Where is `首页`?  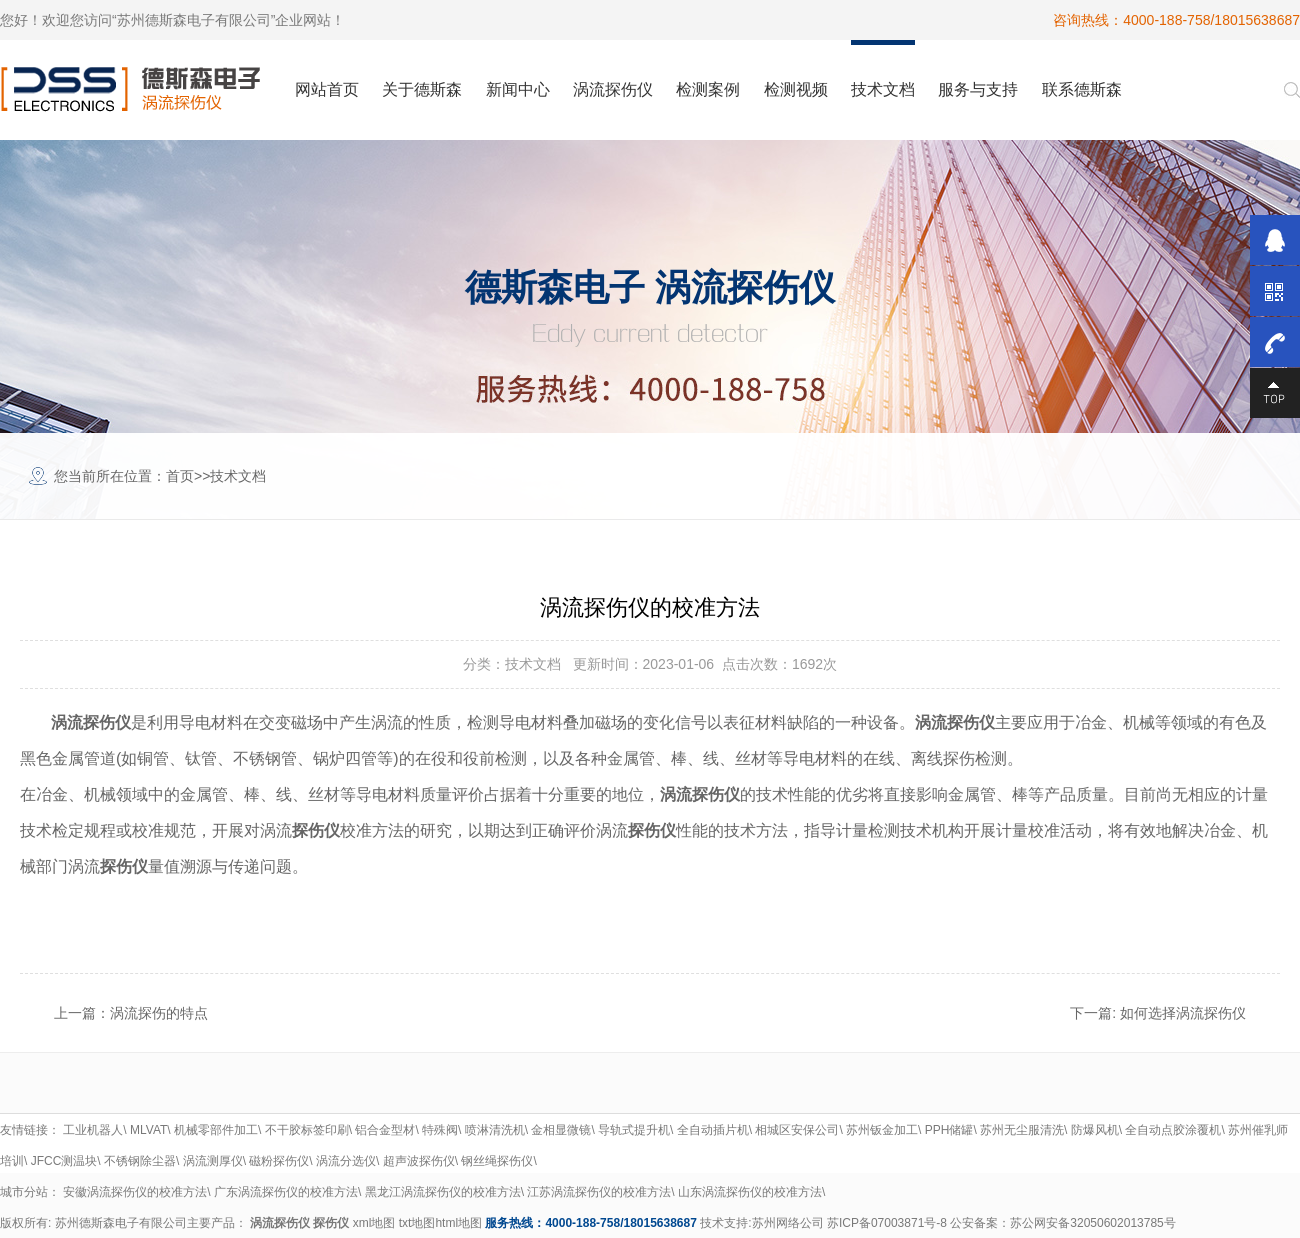
首页 is located at coordinates (180, 476).